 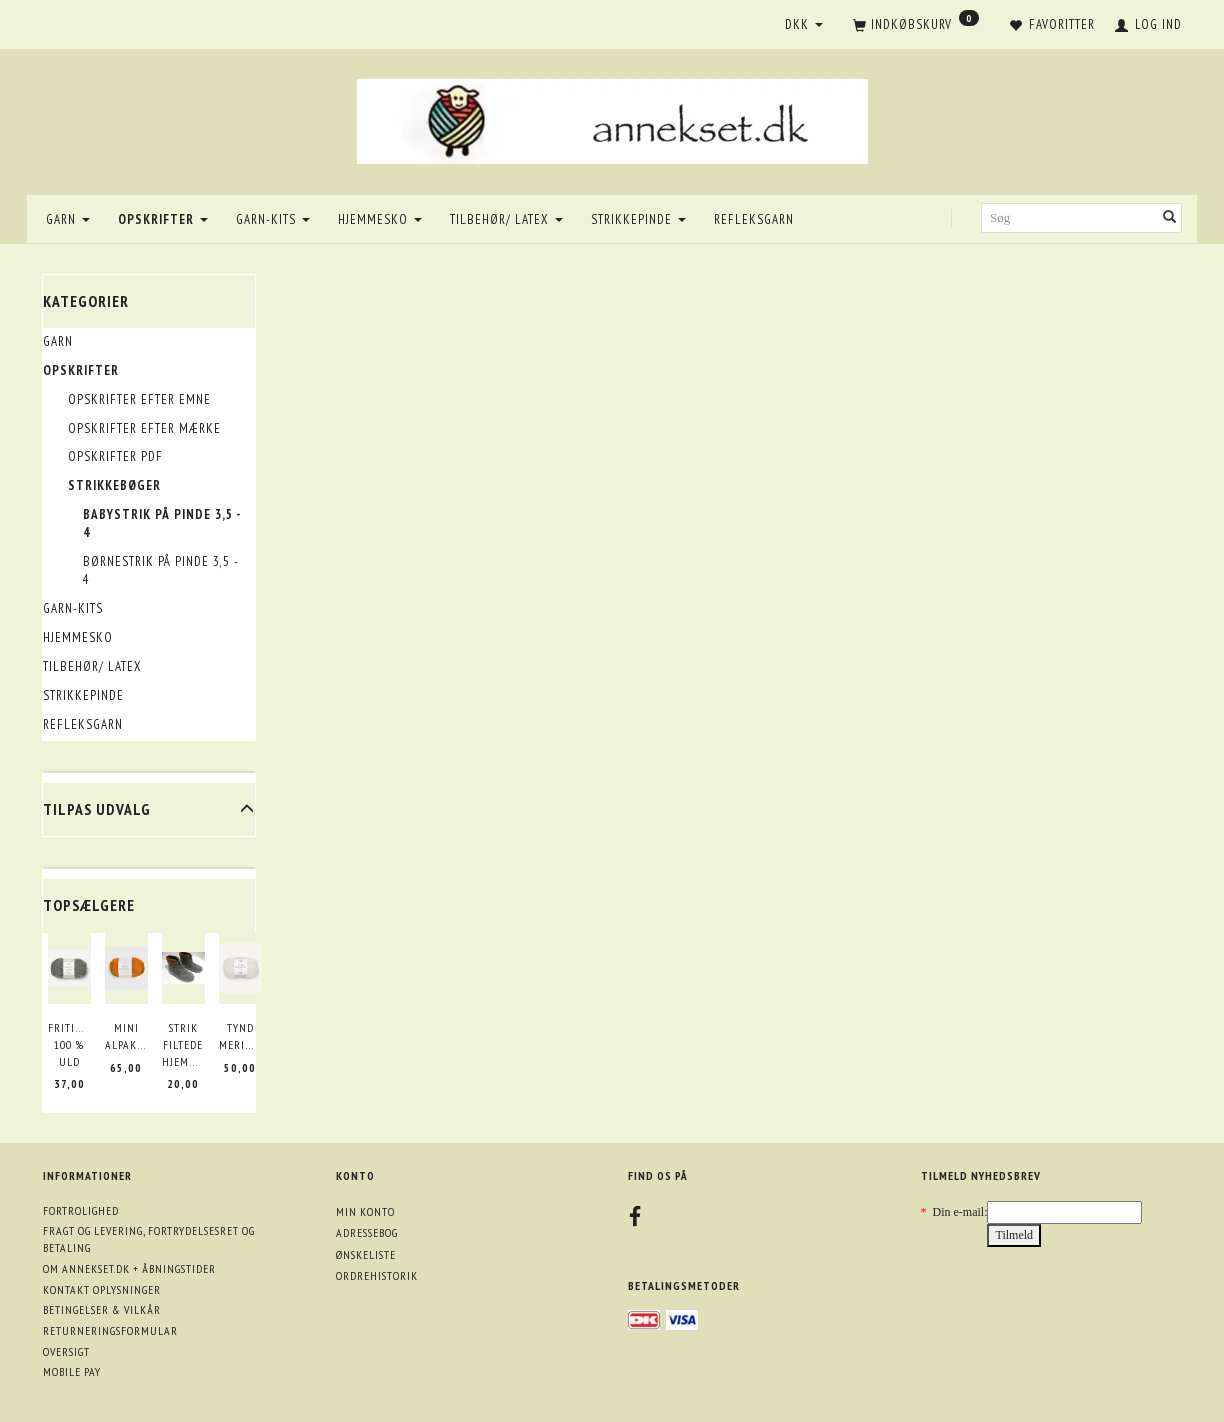 I want to click on Betingelser & Vilkår, so click(x=102, y=1309).